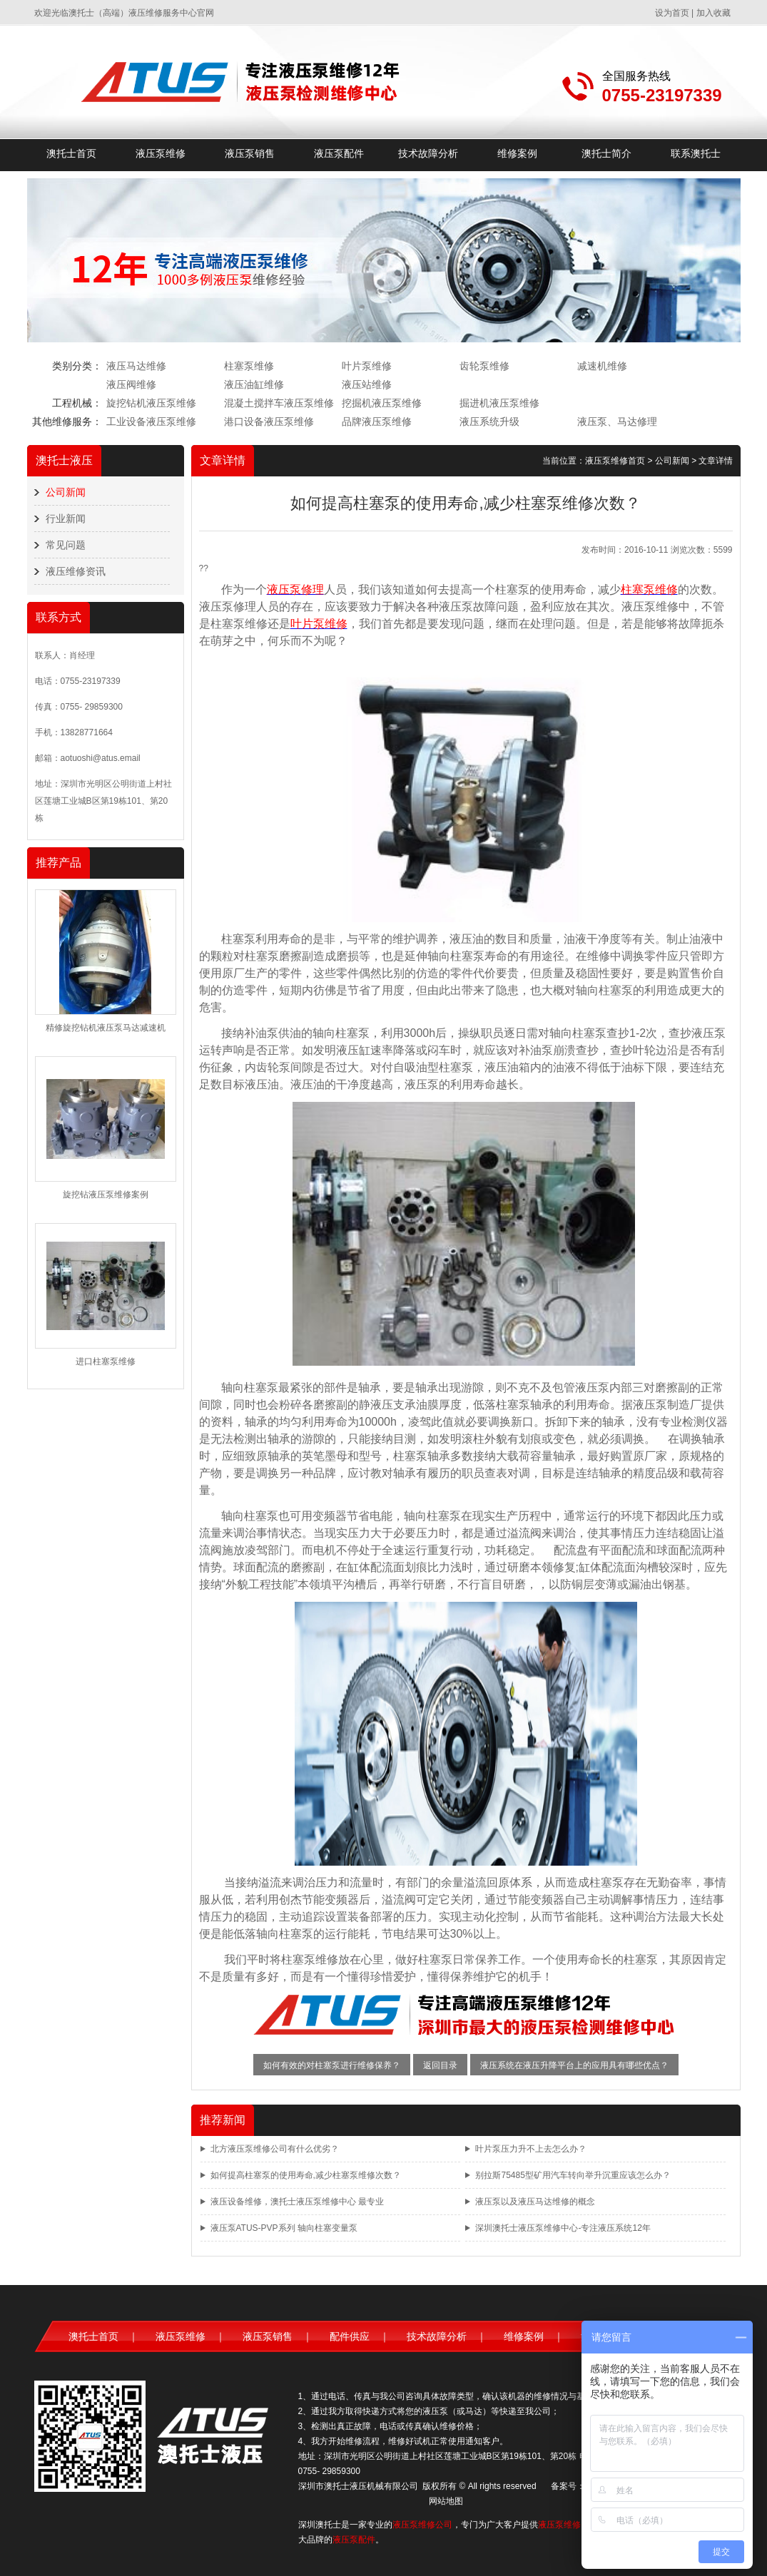  Describe the element at coordinates (489, 421) in the screenshot. I see `液压系统升级` at that location.